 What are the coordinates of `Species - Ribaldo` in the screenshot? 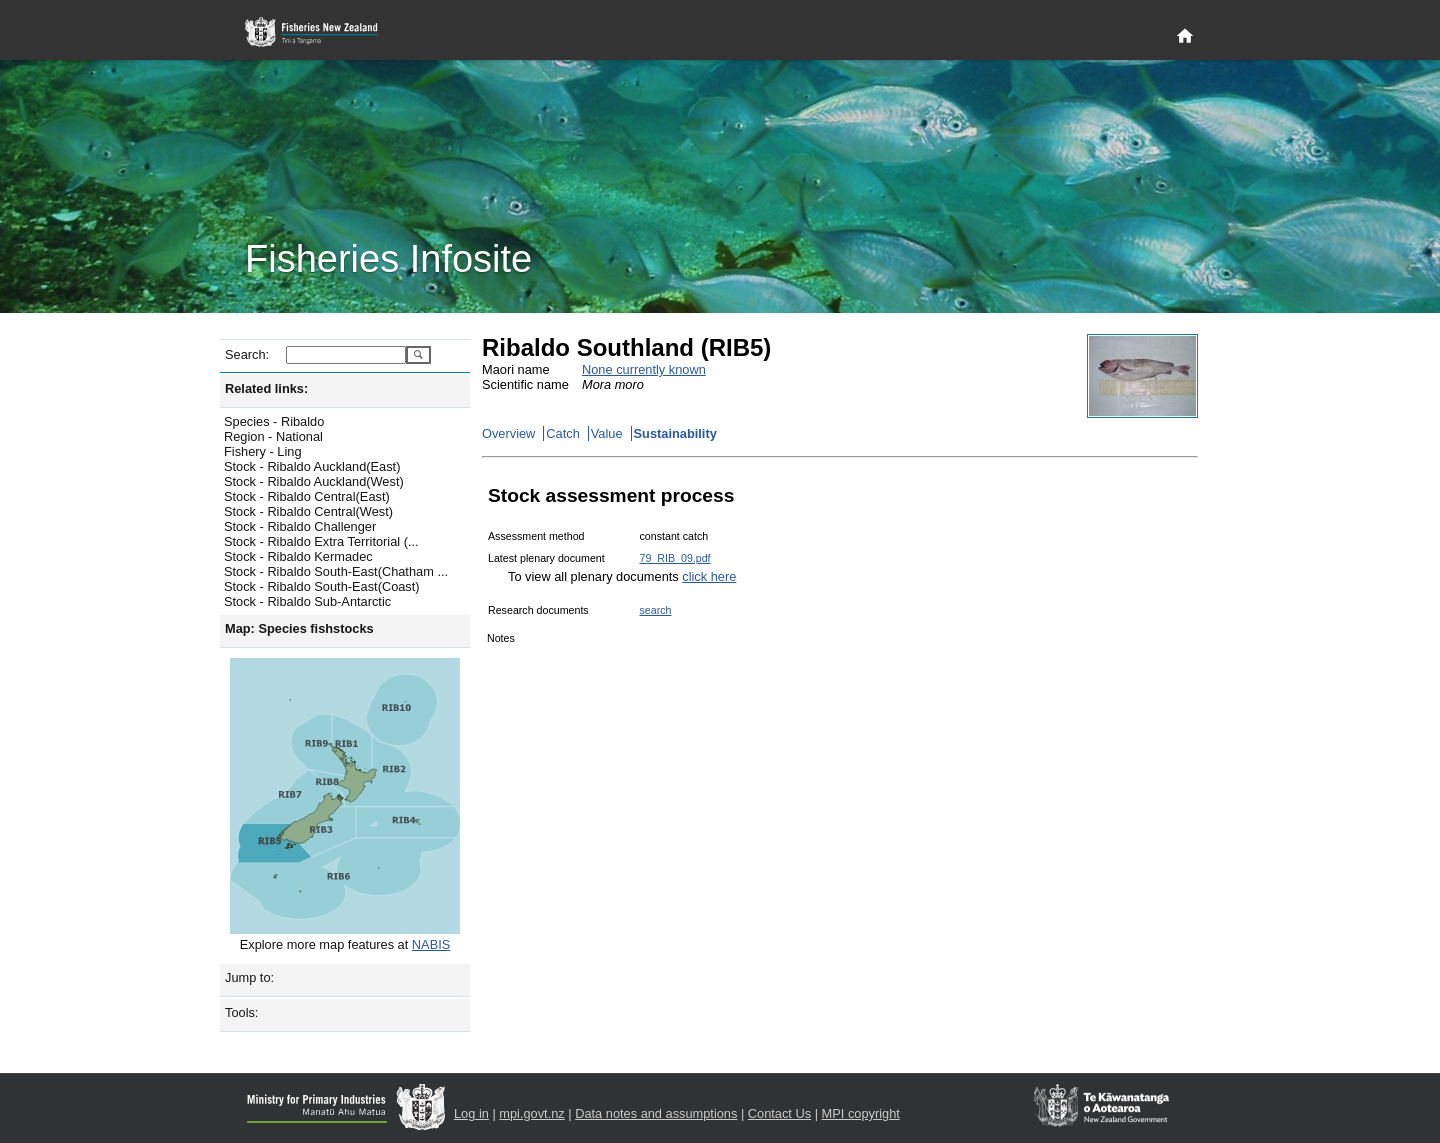 It's located at (274, 421).